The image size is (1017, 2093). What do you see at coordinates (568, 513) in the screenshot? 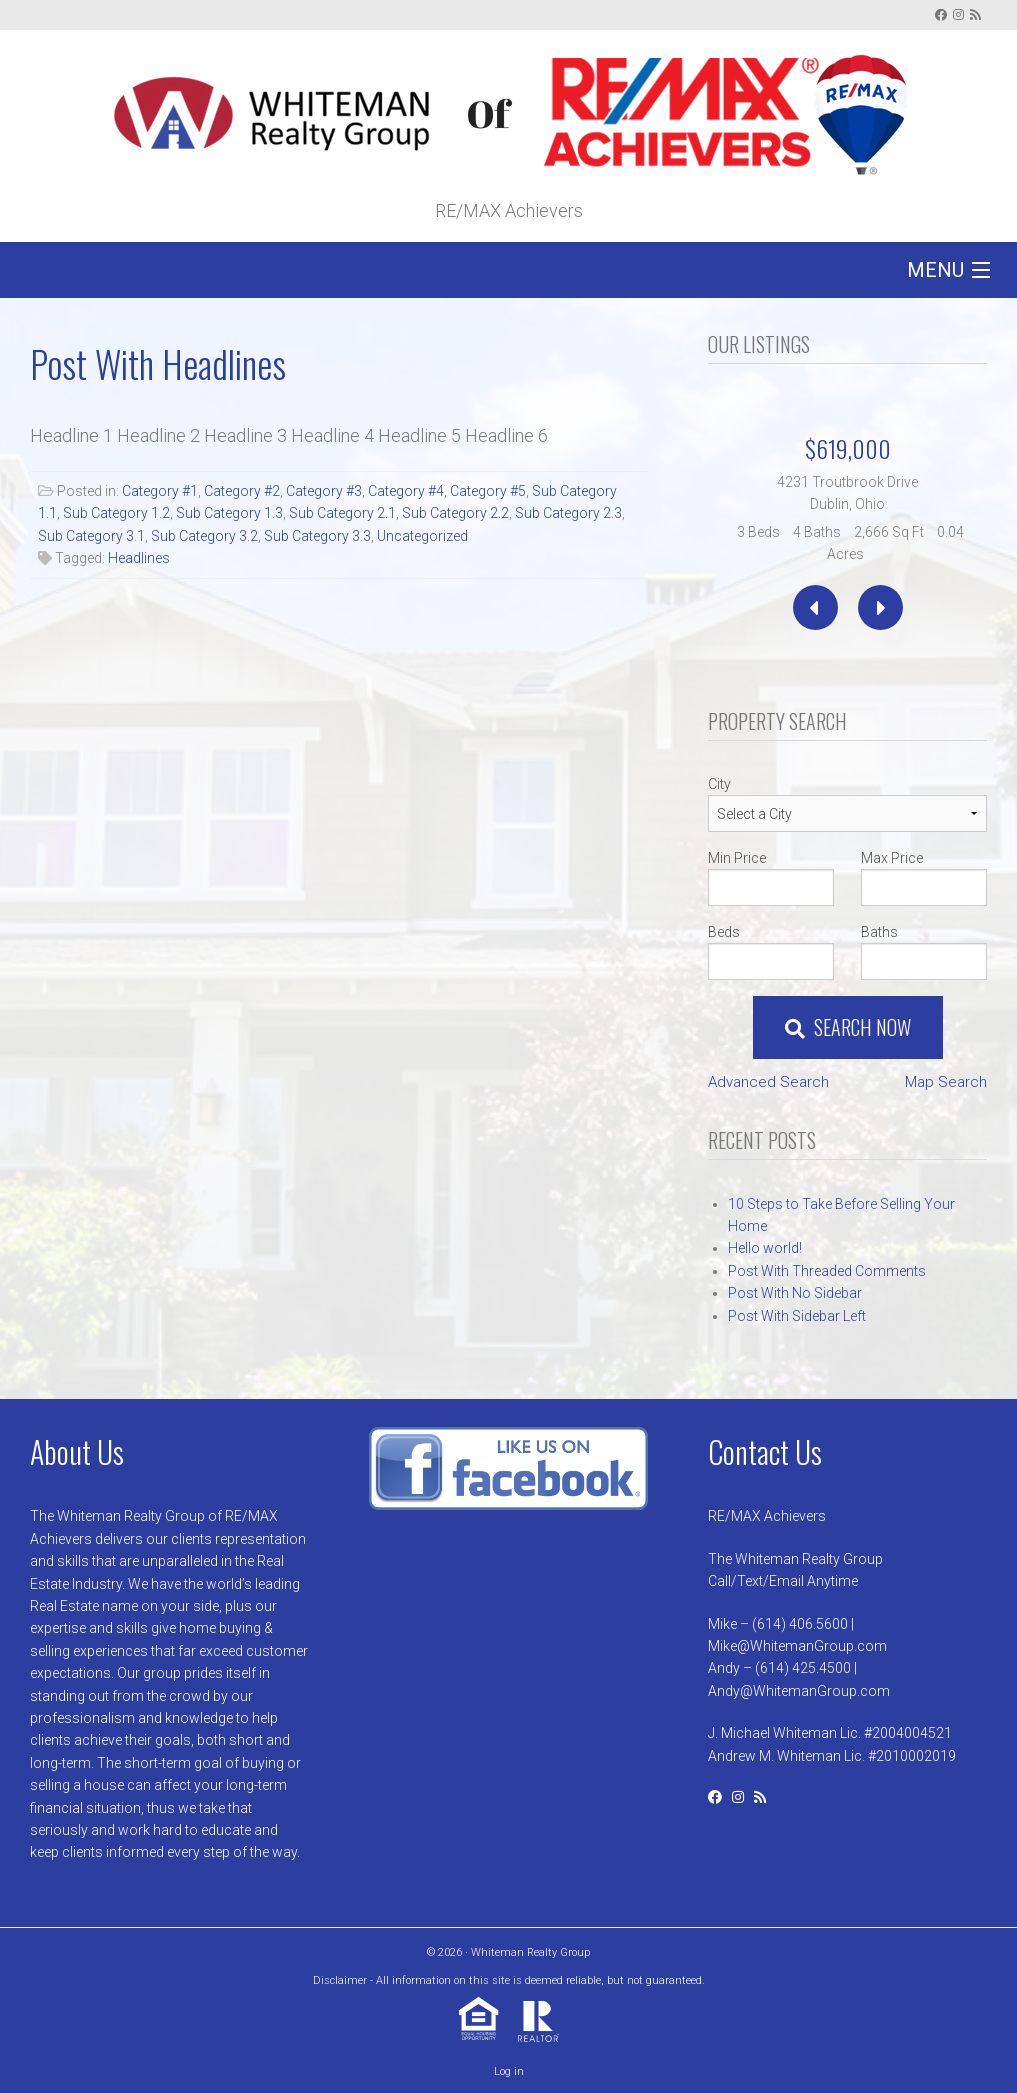
I see `Sub Category 2.3` at bounding box center [568, 513].